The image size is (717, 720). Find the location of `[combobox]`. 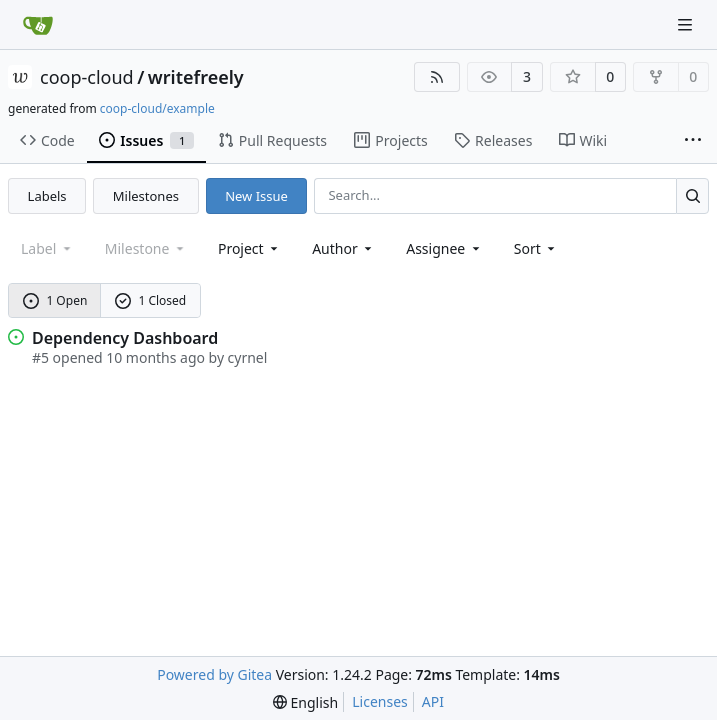

[combobox] is located at coordinates (249, 248).